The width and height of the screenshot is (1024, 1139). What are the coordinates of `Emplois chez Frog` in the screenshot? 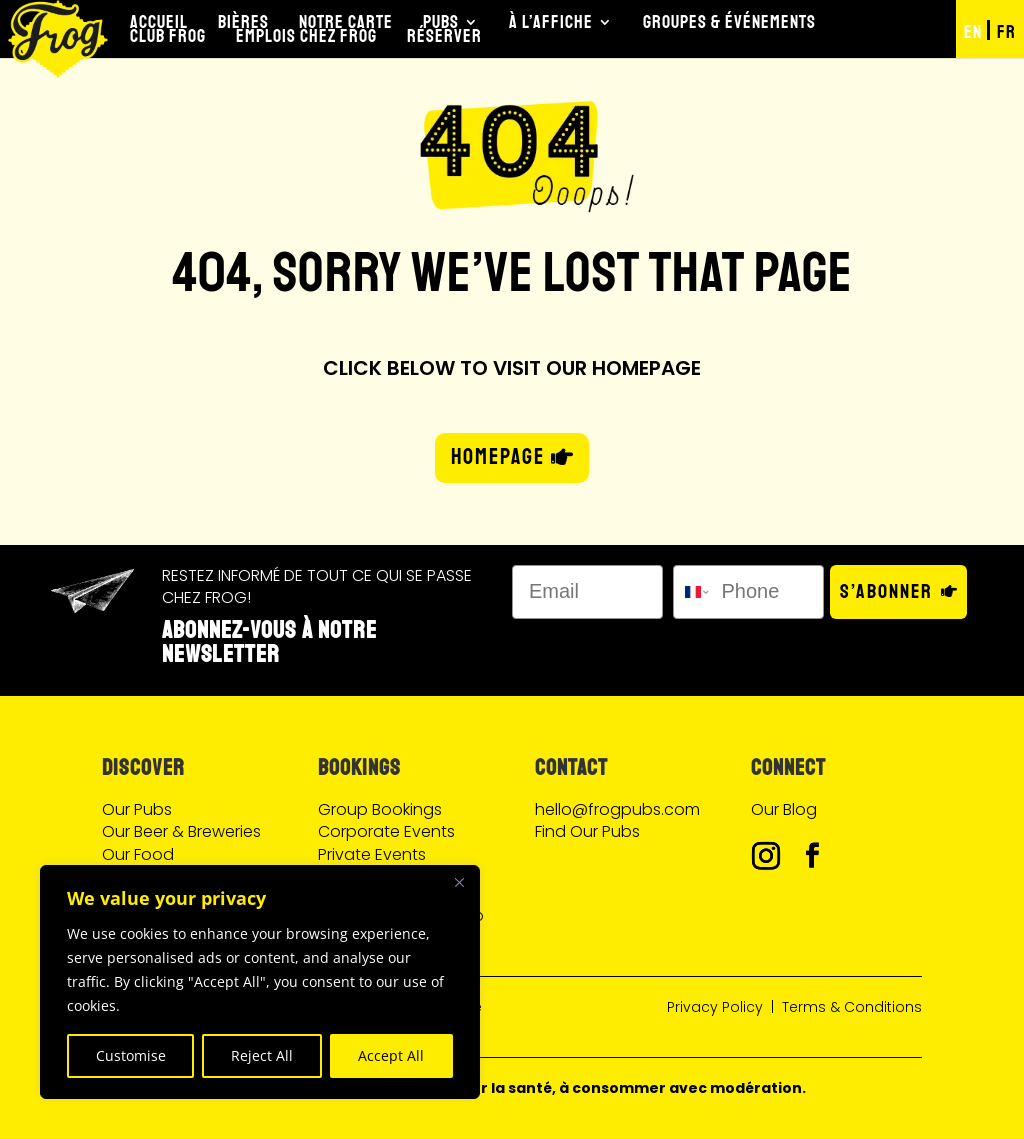 It's located at (306, 36).